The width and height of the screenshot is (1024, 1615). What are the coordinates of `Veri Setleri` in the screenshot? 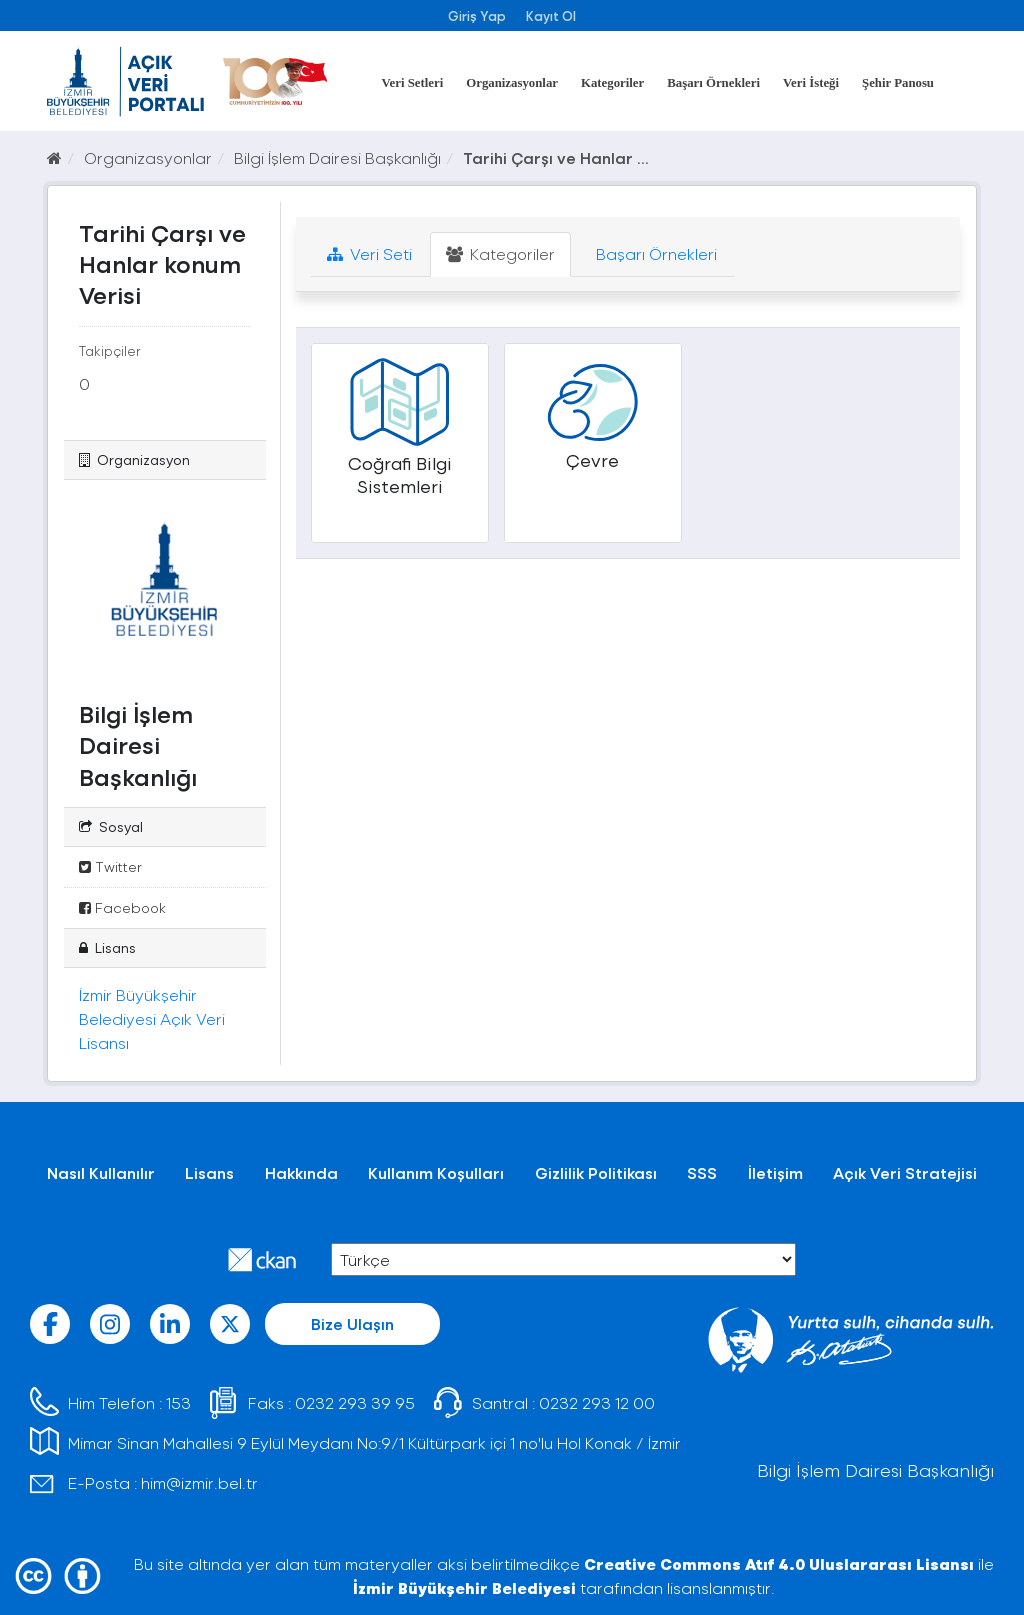 It's located at (413, 83).